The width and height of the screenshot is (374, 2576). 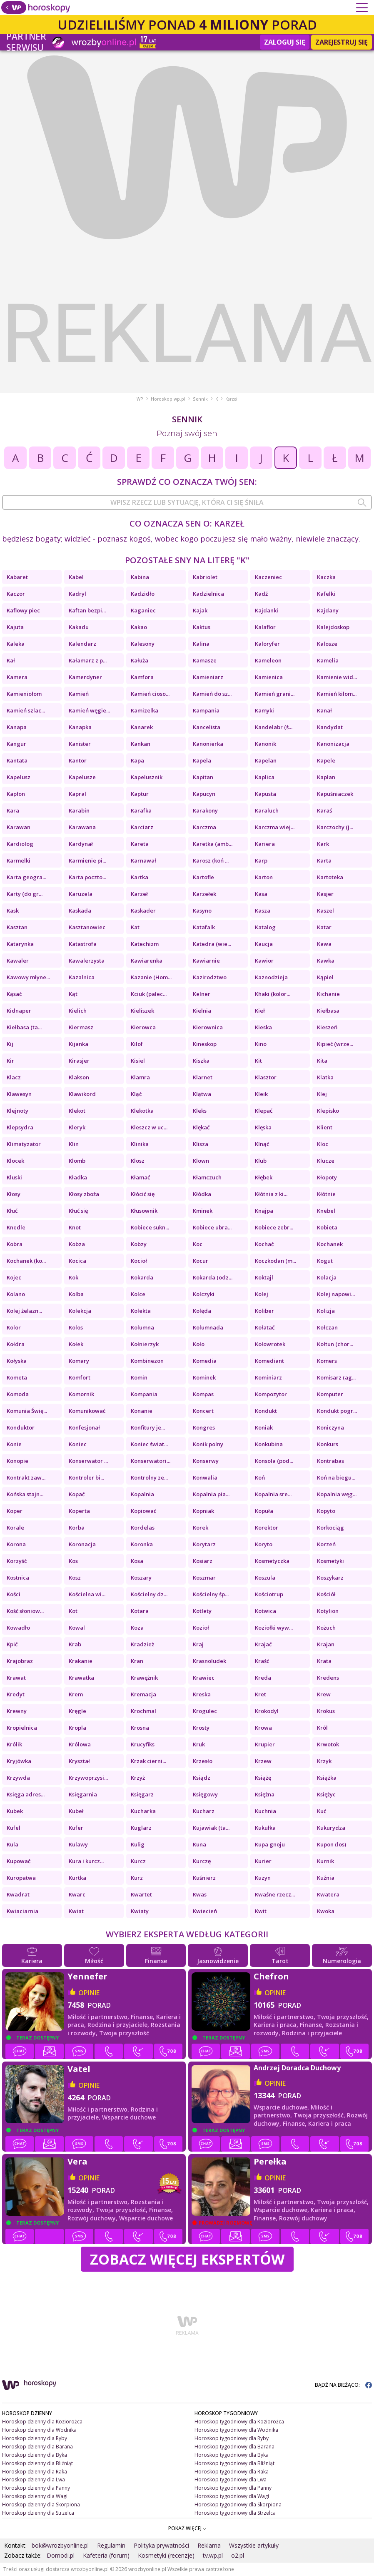 I want to click on Klepać, so click(x=263, y=1110).